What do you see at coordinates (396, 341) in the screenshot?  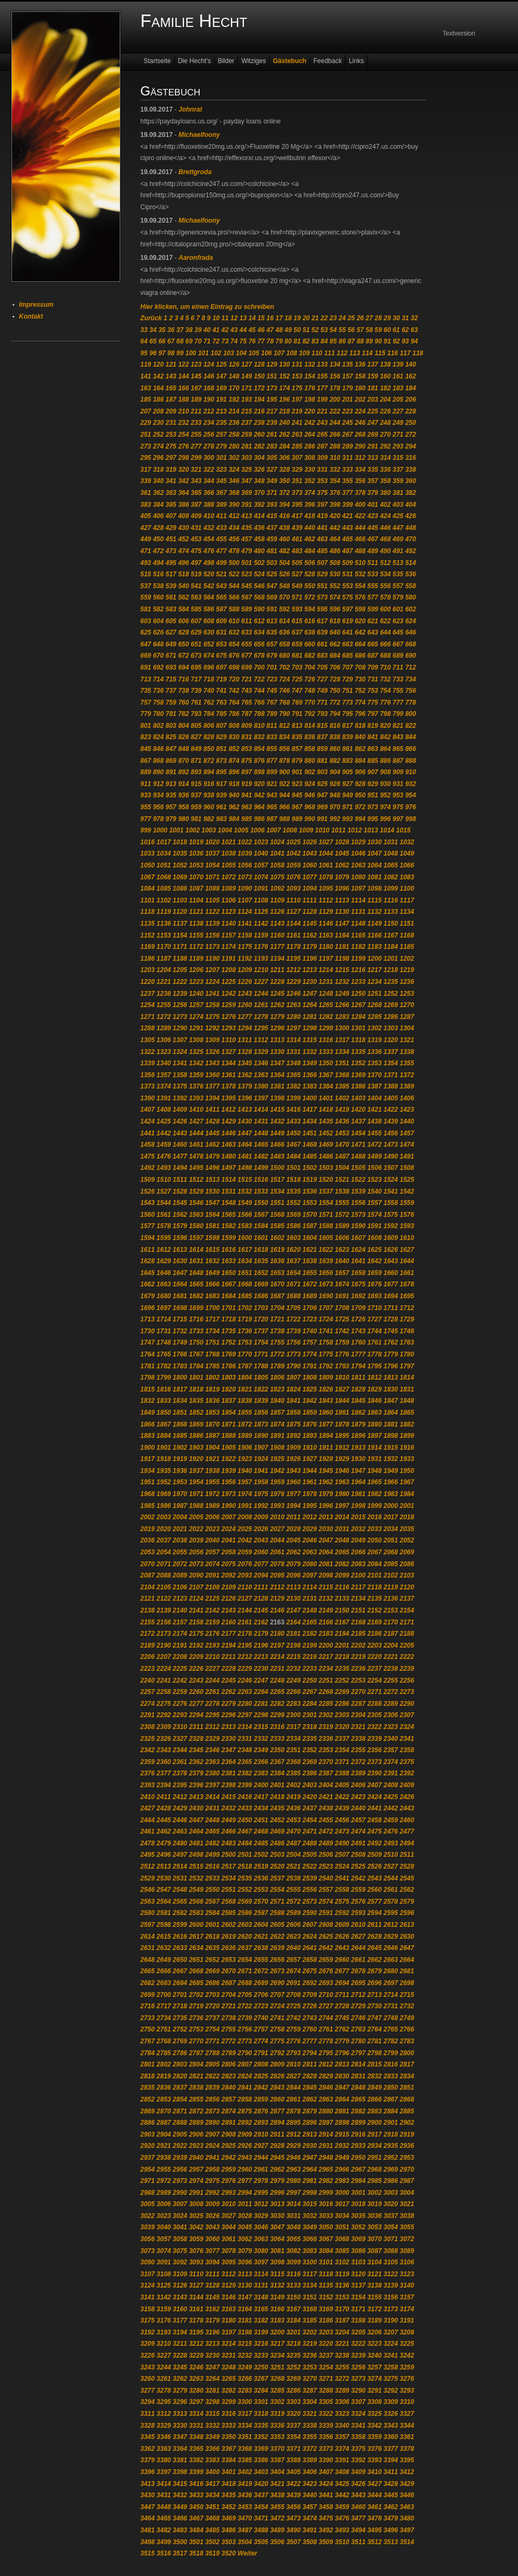 I see `92` at bounding box center [396, 341].